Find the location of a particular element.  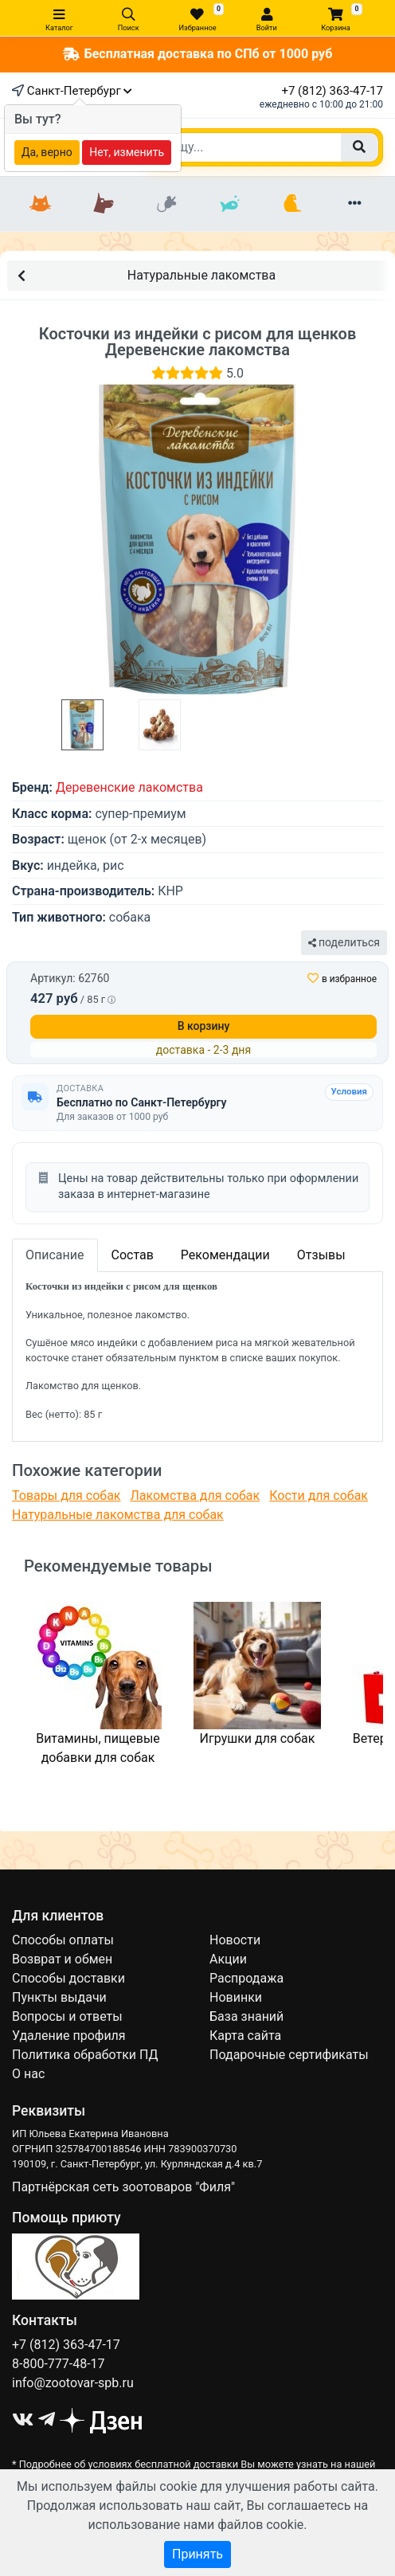

Товары для собак is located at coordinates (66, 1495).